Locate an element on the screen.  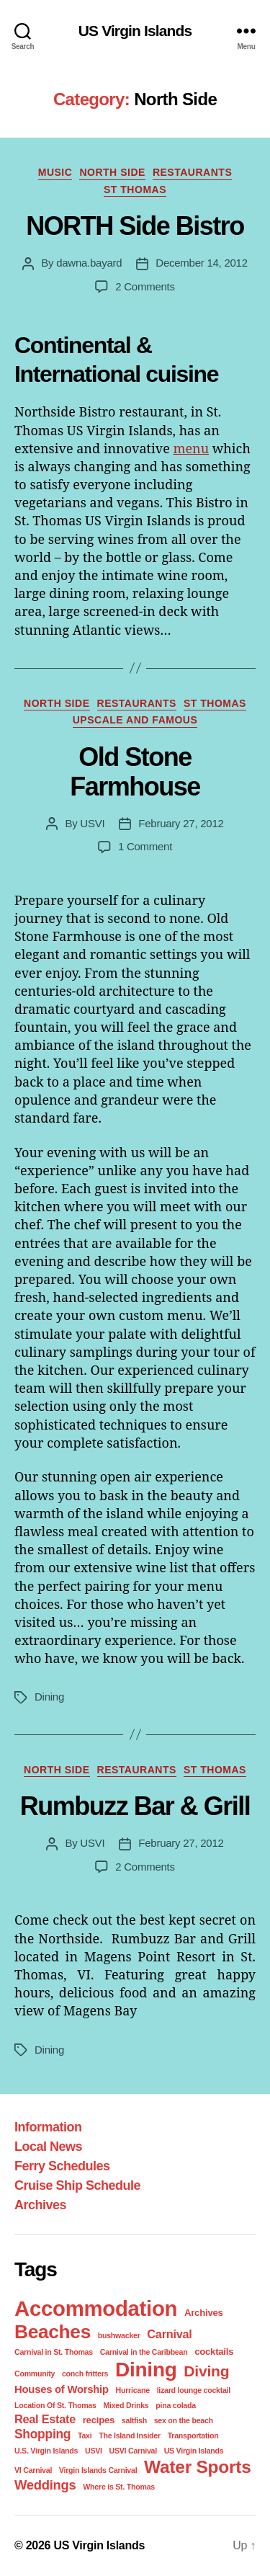
USVI Carnival [USVI Carnival (1 item)] is located at coordinates (133, 2450).